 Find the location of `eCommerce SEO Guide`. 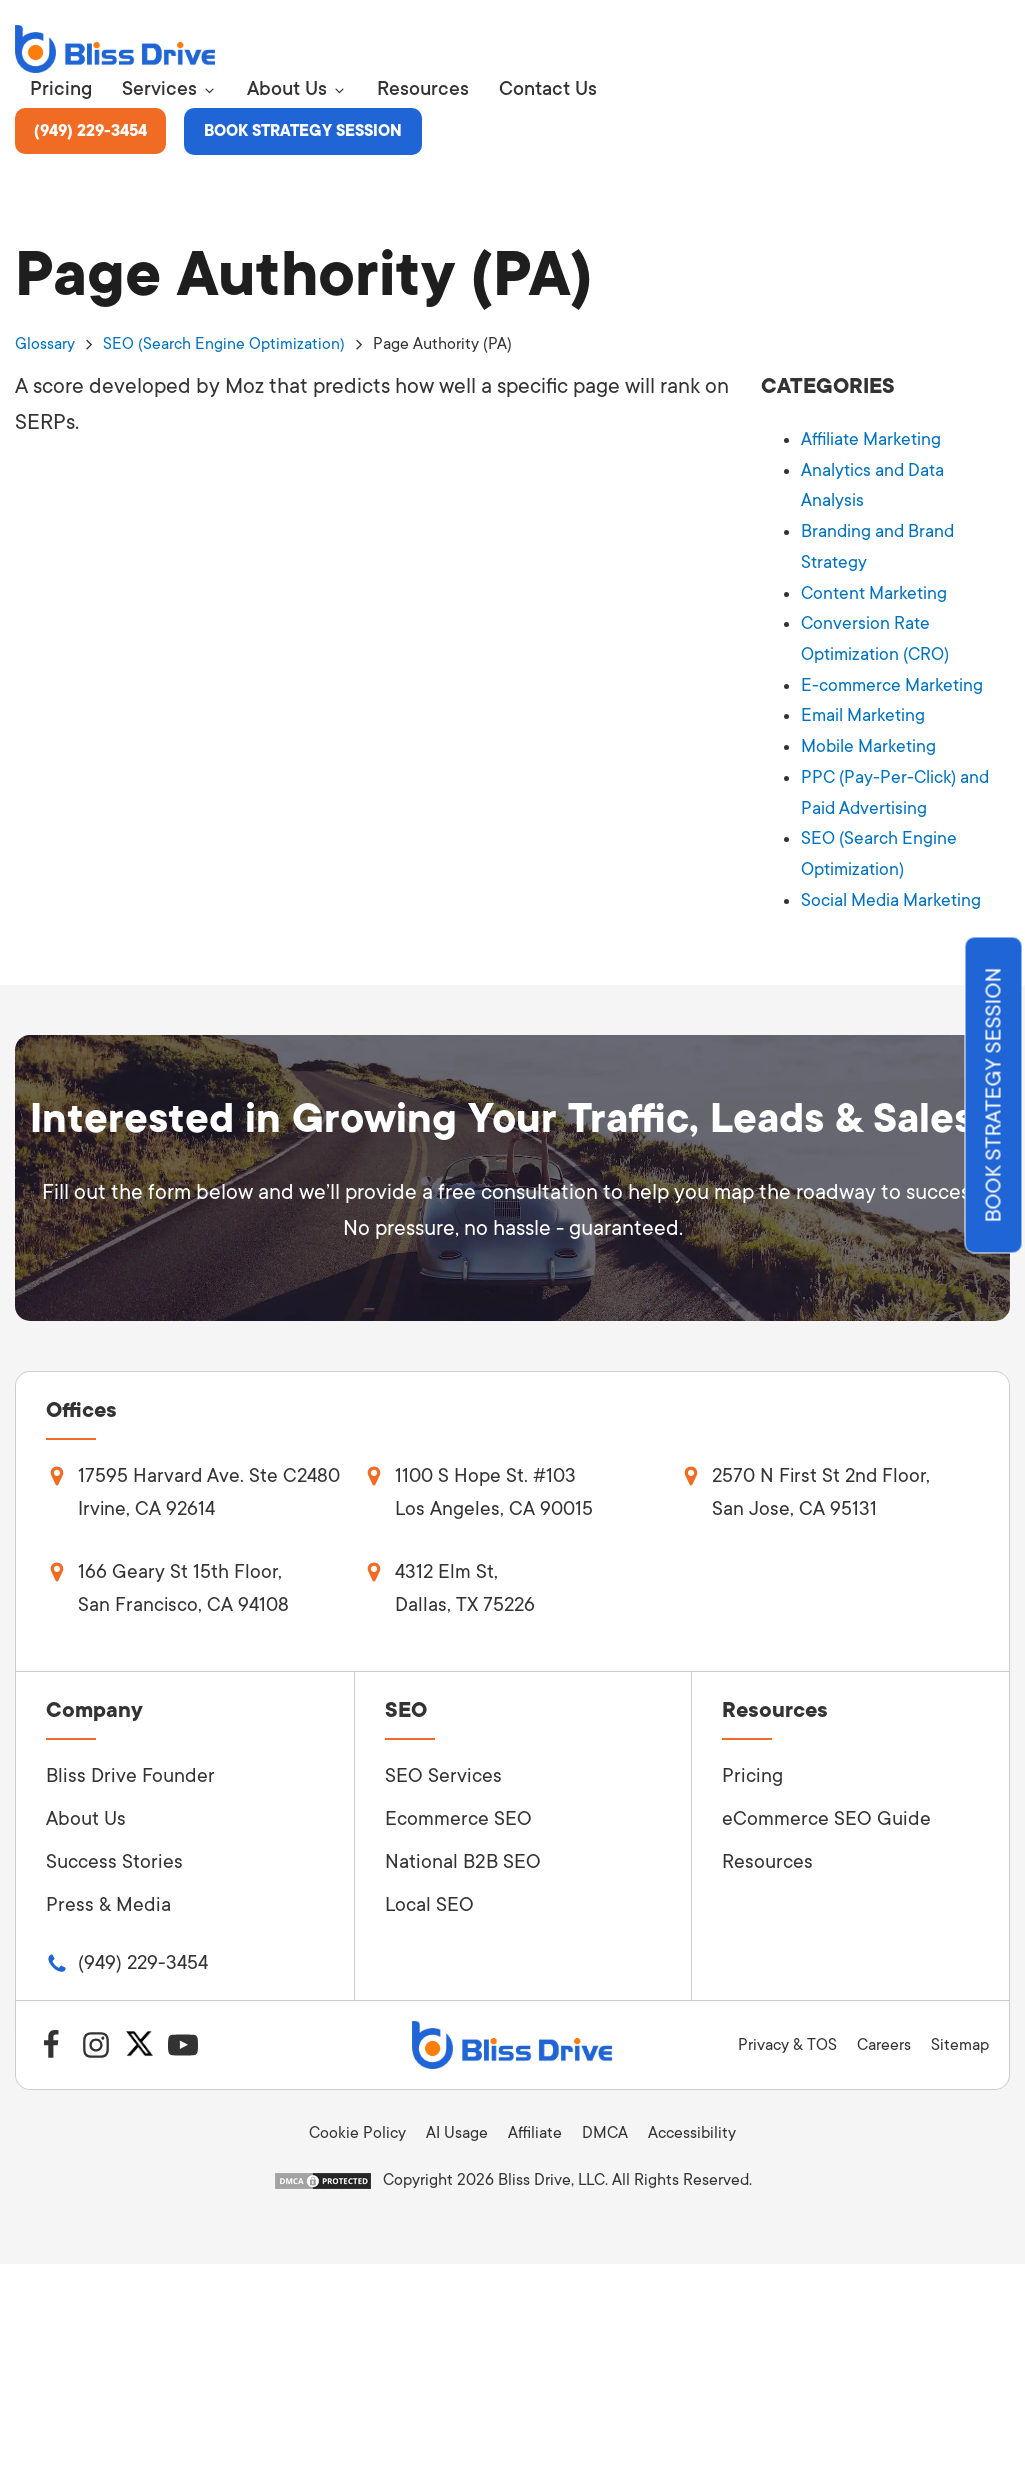

eCommerce SEO Guide is located at coordinates (826, 1809).